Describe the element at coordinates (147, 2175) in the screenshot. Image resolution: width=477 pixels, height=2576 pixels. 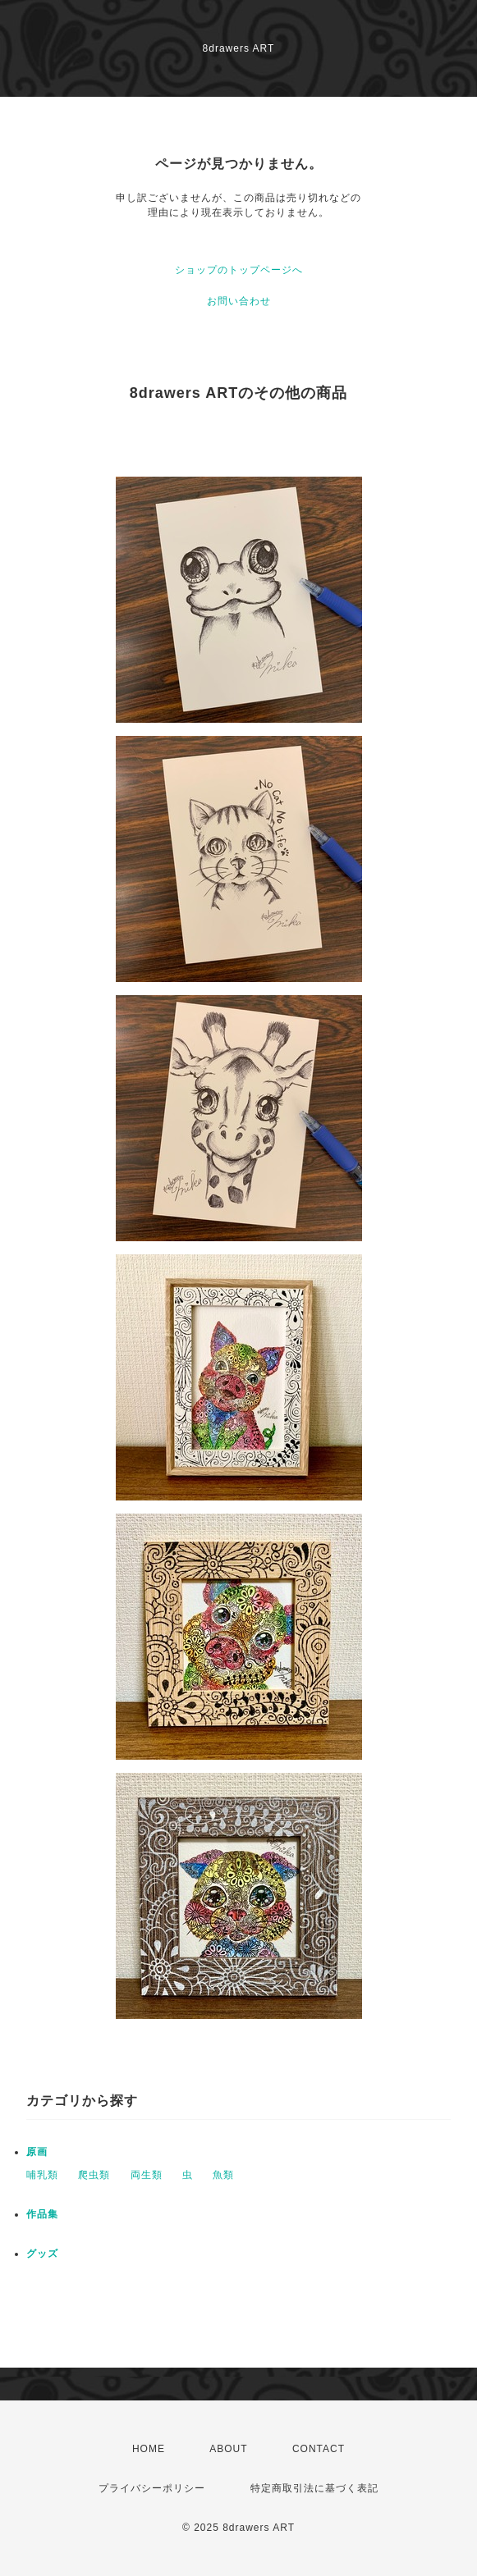
I see `両生類` at that location.